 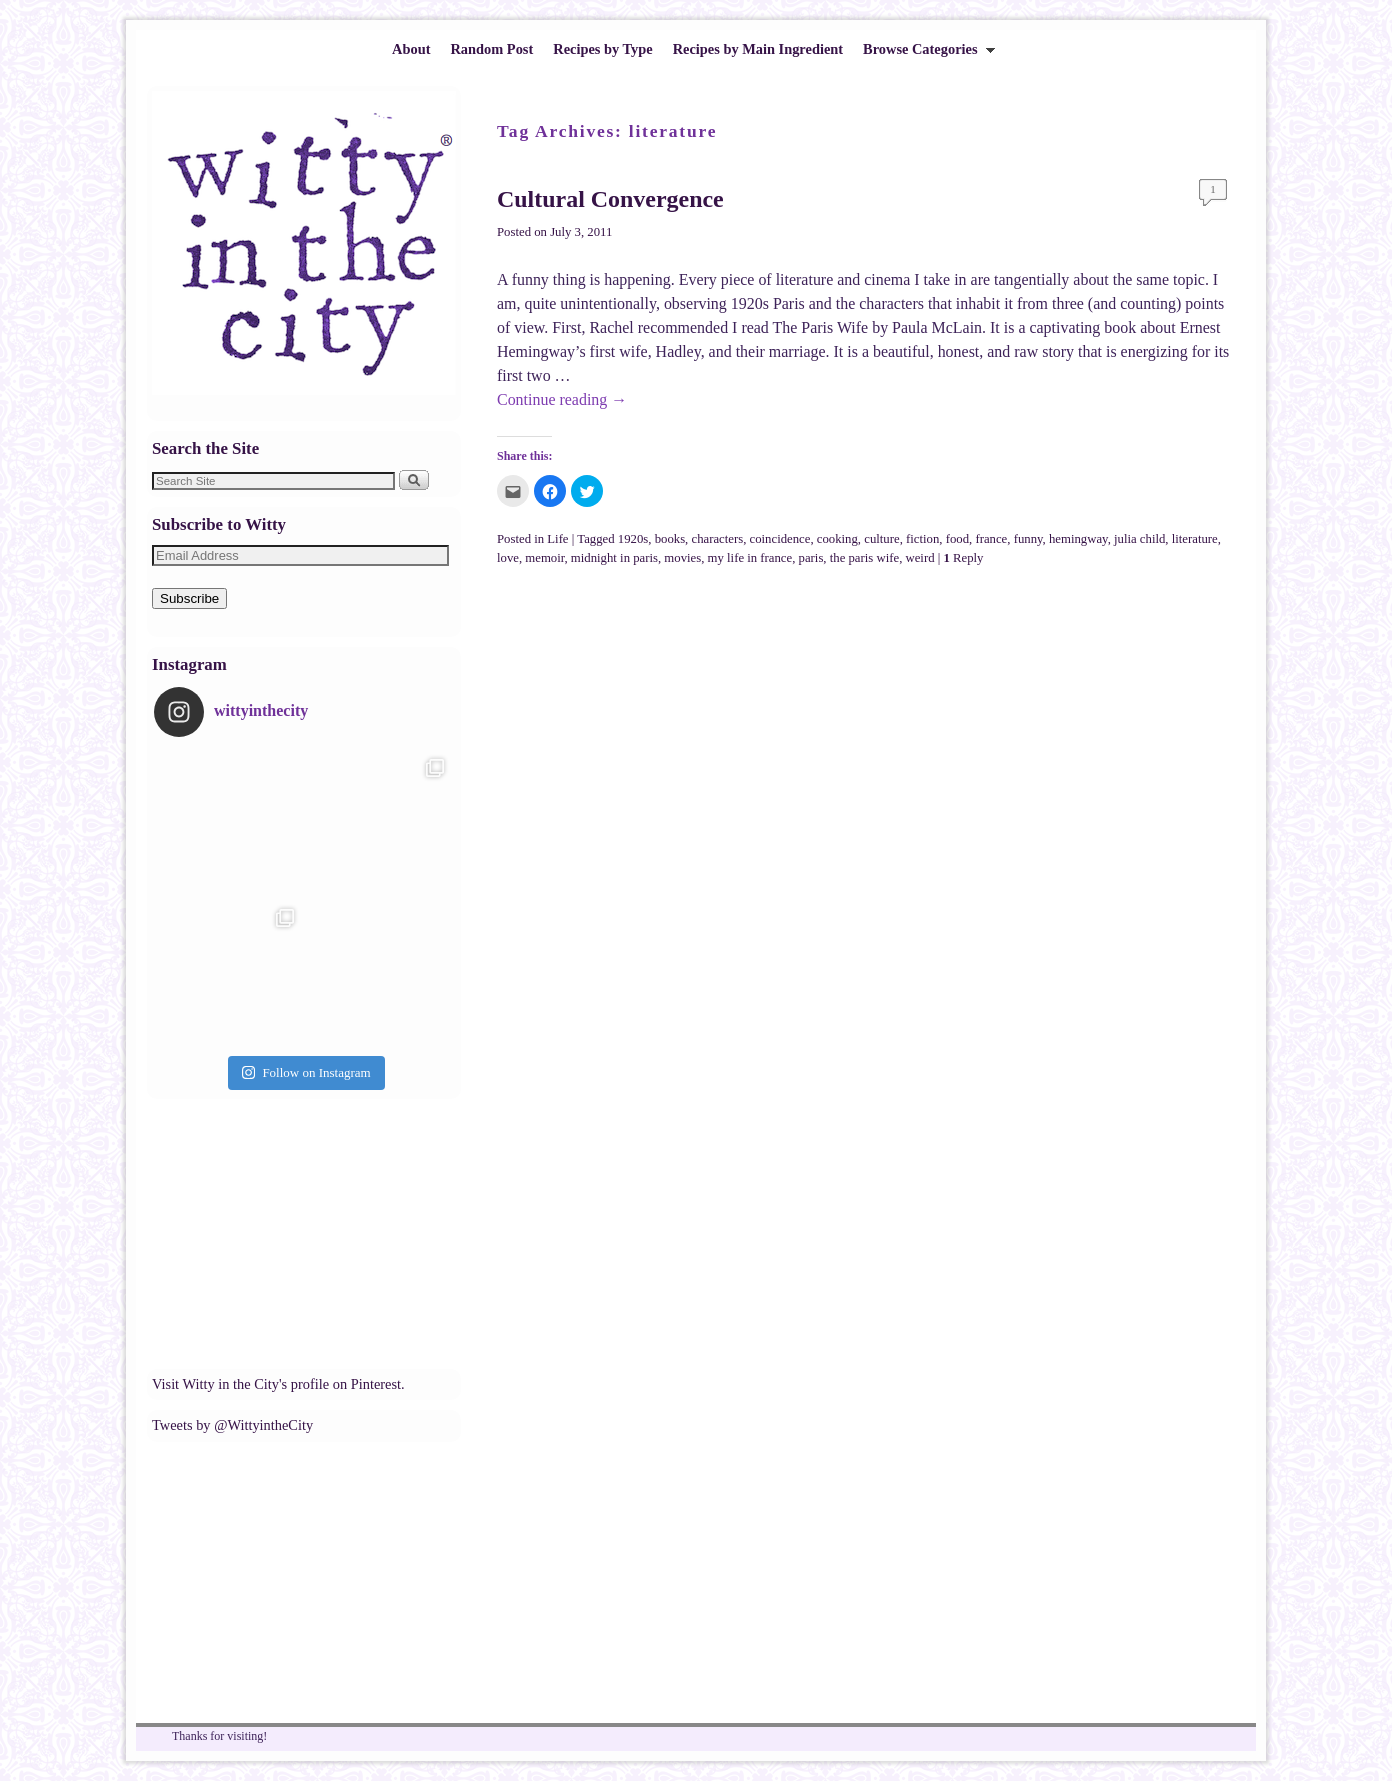 I want to click on literature, so click(x=1195, y=539).